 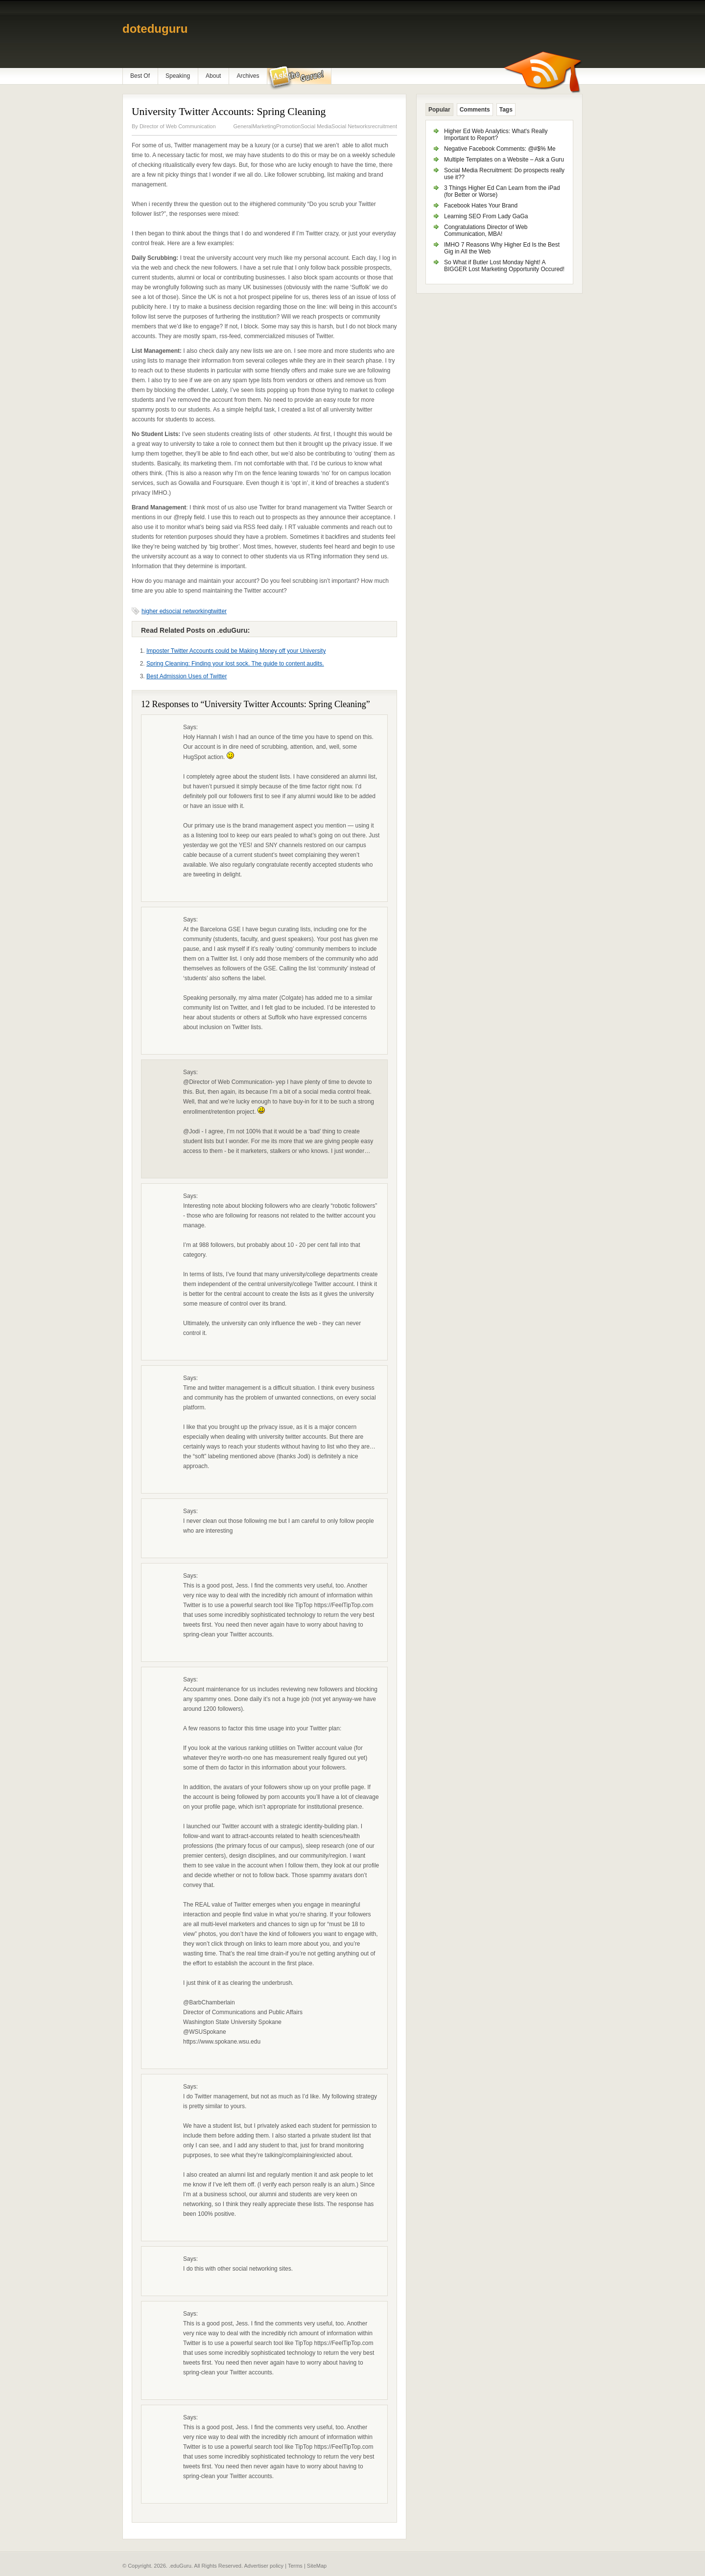 What do you see at coordinates (504, 159) in the screenshot?
I see `Multiple Templates on a Website – Ask a Guru` at bounding box center [504, 159].